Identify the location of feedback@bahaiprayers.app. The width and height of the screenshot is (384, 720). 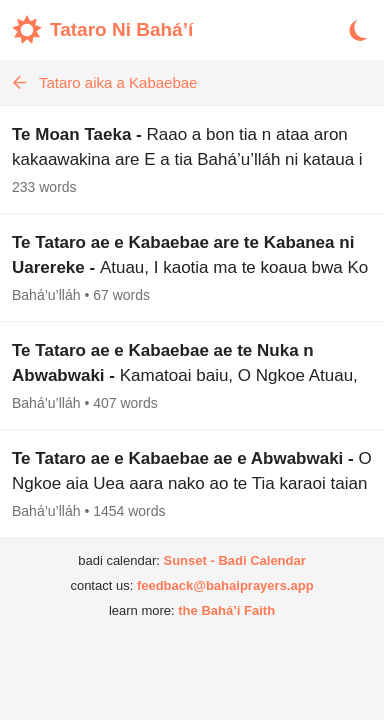
(225, 585).